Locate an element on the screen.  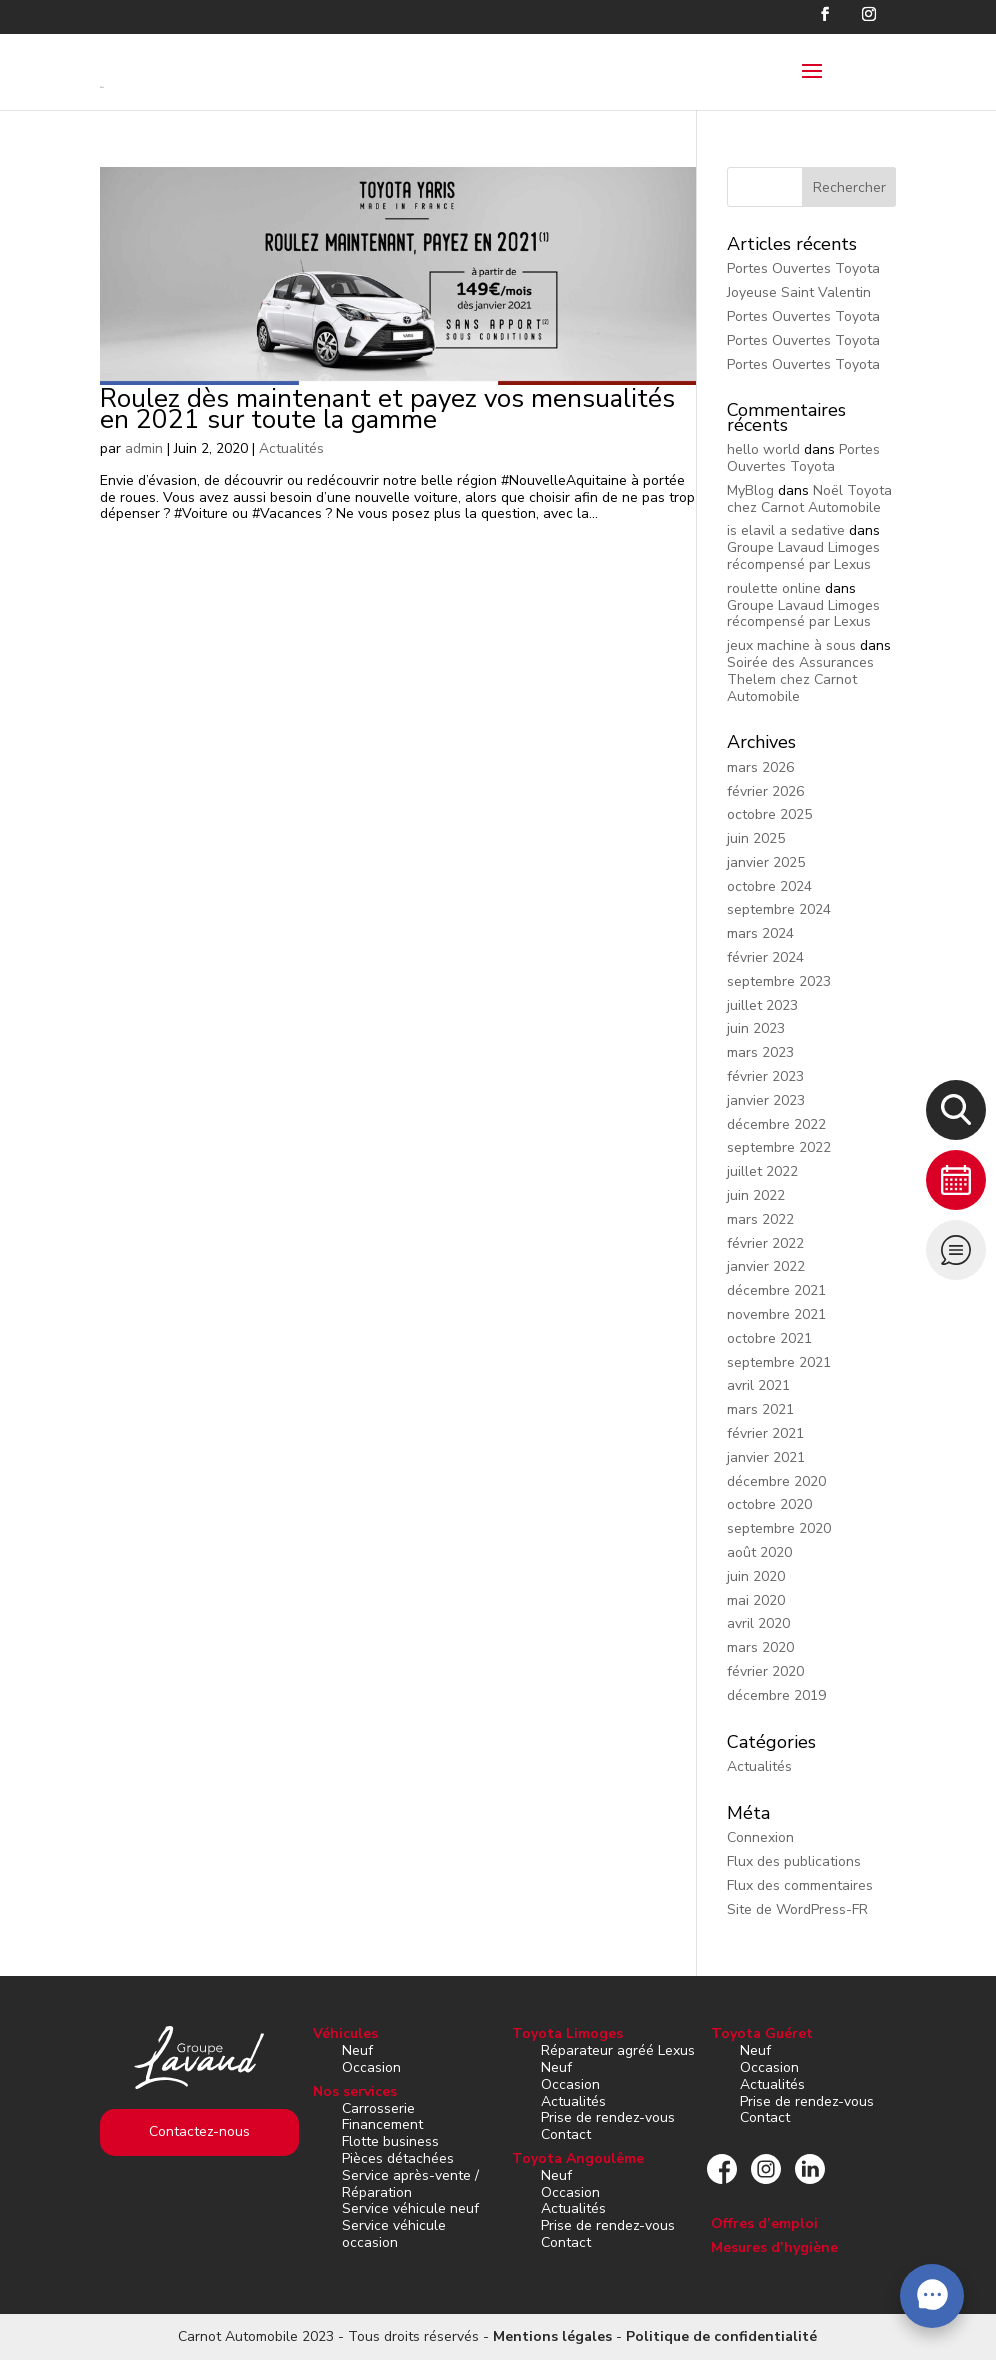
mars 2026 is located at coordinates (760, 767).